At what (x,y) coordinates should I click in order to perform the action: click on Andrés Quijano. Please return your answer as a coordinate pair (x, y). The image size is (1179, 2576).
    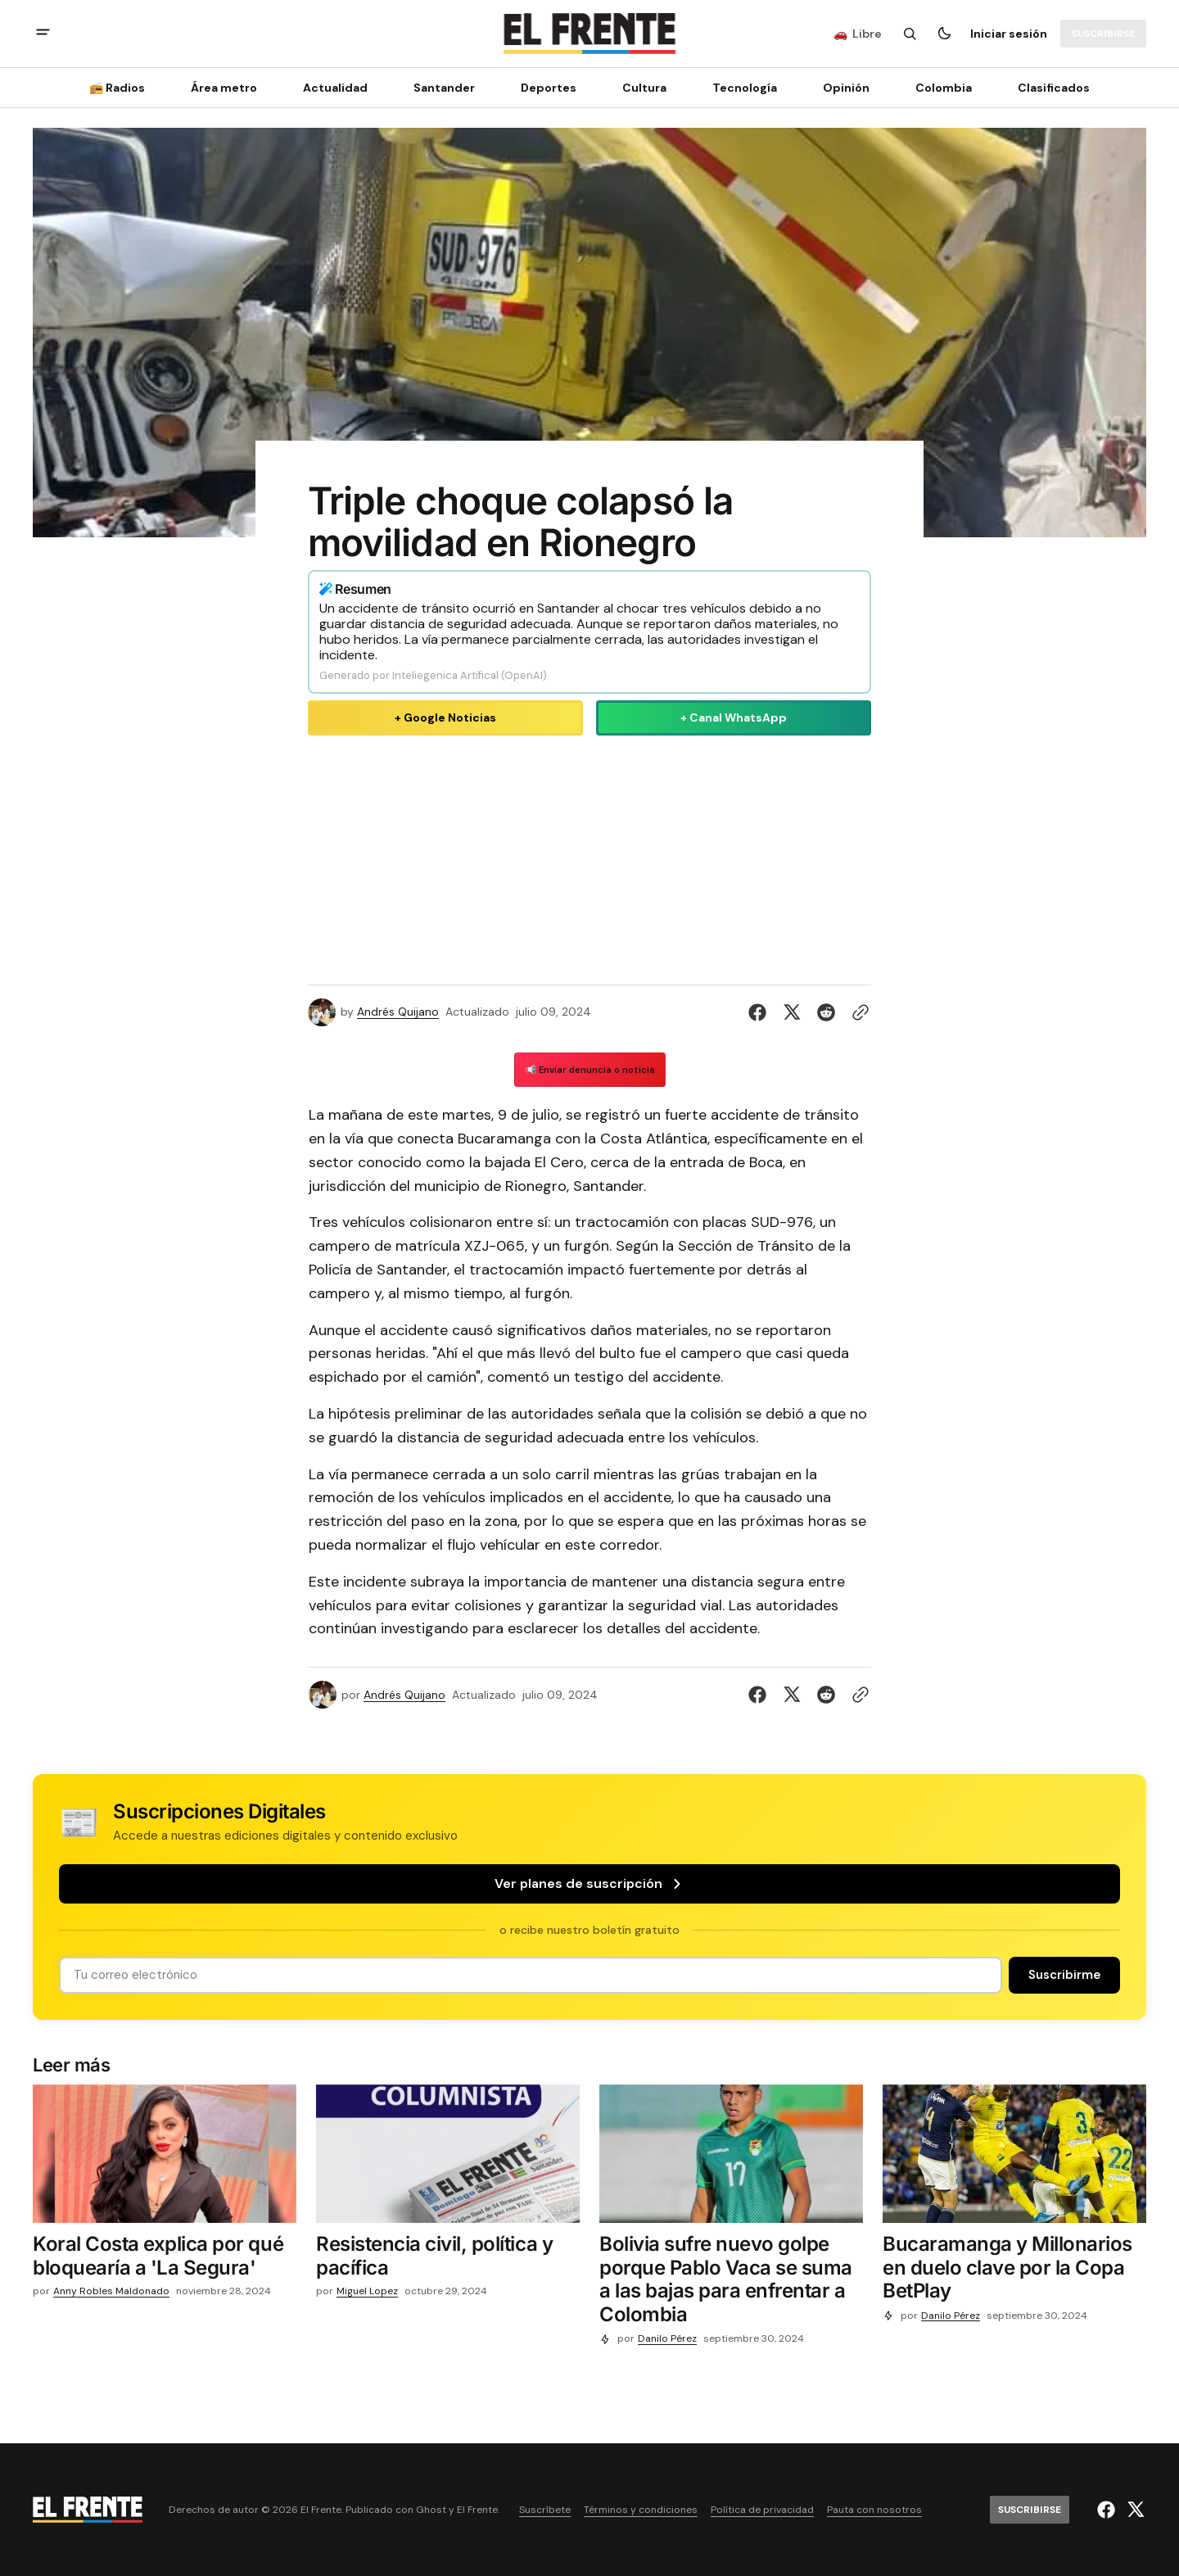
    Looking at the image, I should click on (398, 1012).